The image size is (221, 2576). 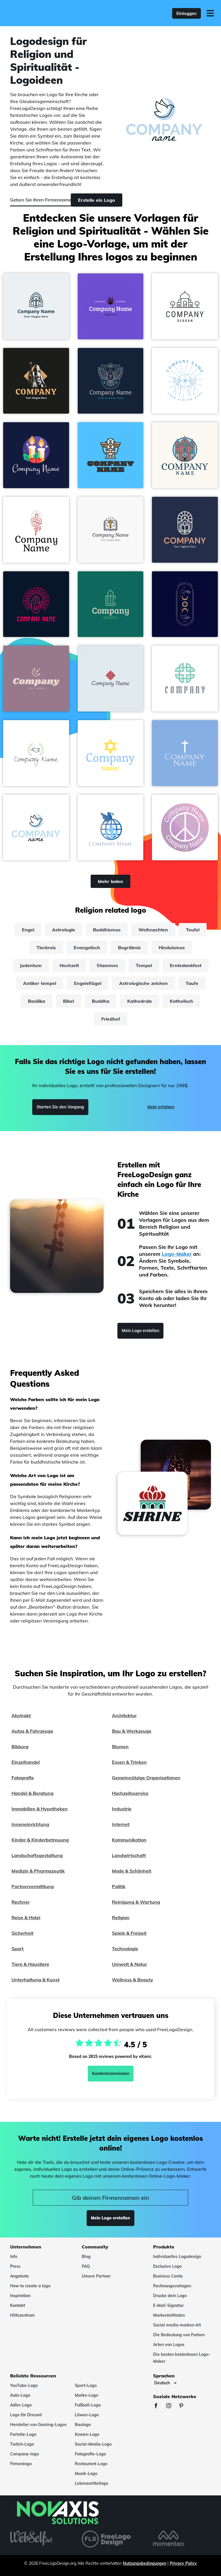 What do you see at coordinates (24, 2385) in the screenshot?
I see `YouTube-Logo` at bounding box center [24, 2385].